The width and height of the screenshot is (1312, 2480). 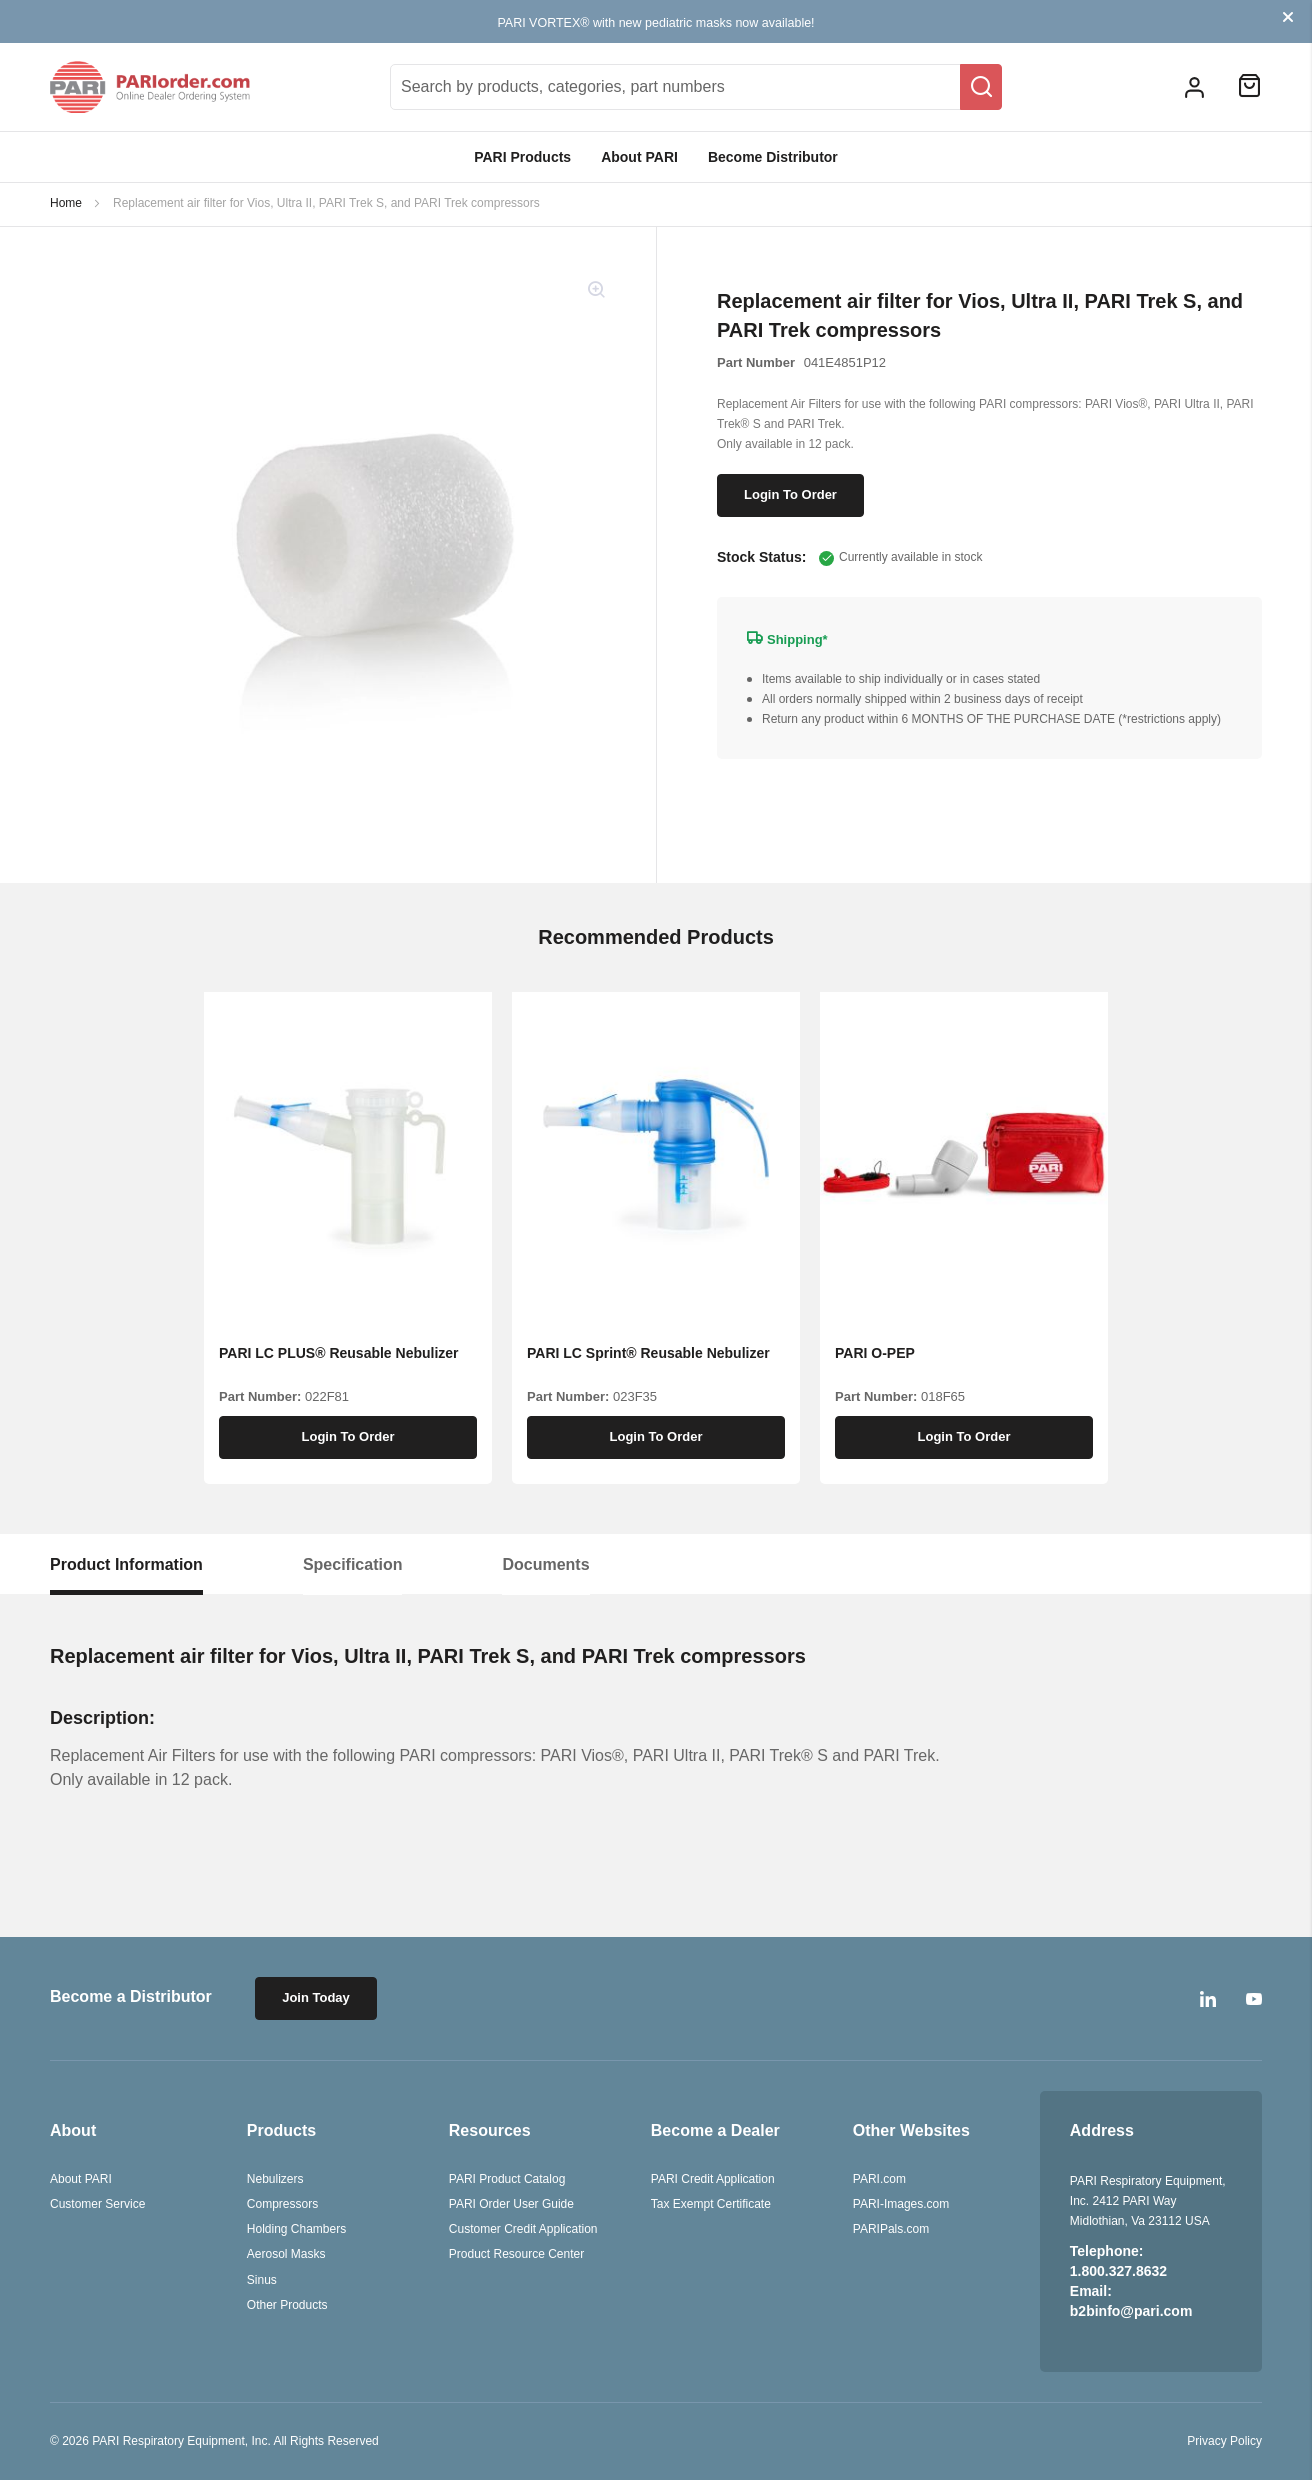 What do you see at coordinates (901, 2204) in the screenshot?
I see `PARI-Images.com` at bounding box center [901, 2204].